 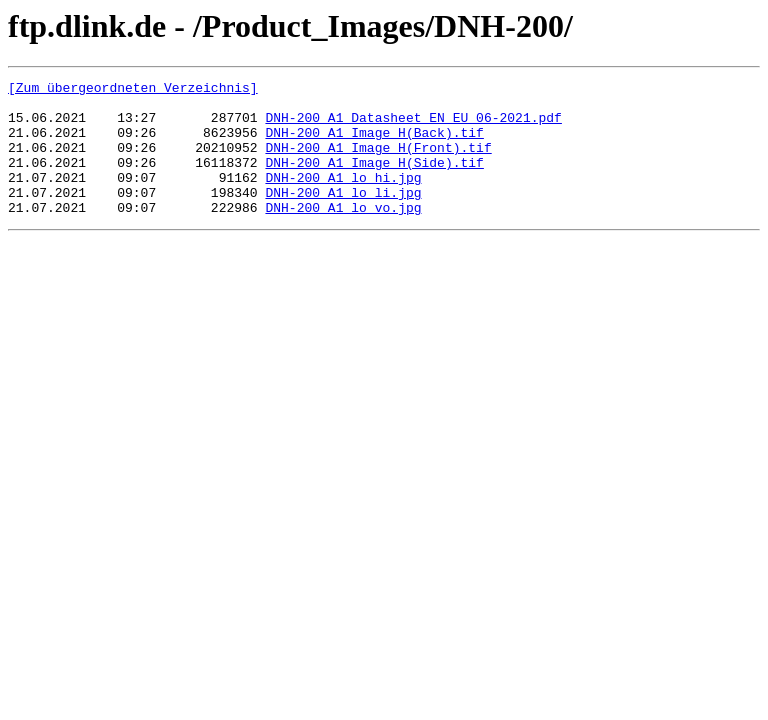 What do you see at coordinates (133, 90) in the screenshot?
I see `[Zum übergeordneten Verzeichnis]` at bounding box center [133, 90].